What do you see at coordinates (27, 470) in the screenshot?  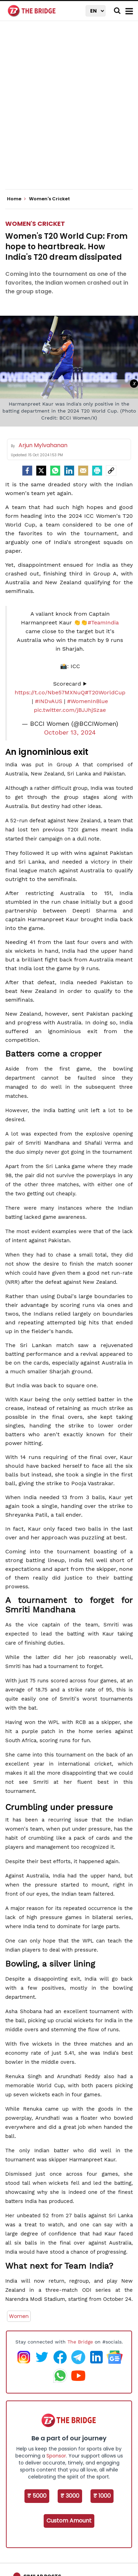 I see `[facebook]` at bounding box center [27, 470].